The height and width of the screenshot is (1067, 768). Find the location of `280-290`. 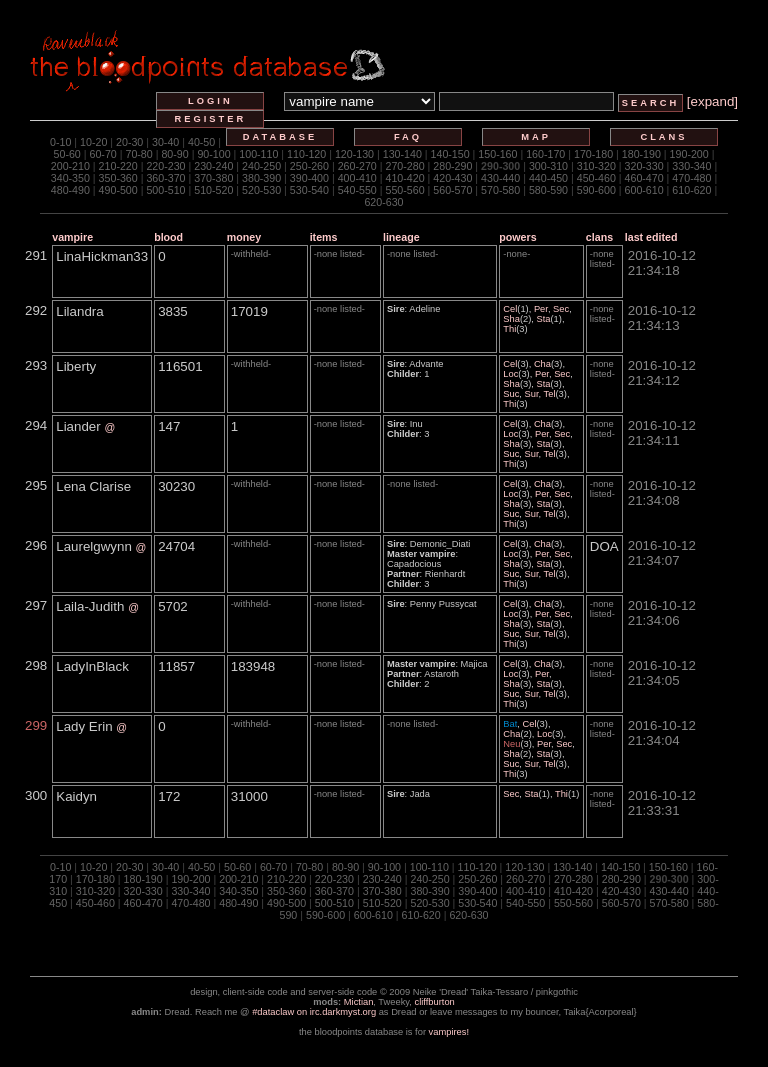

280-290 is located at coordinates (452, 166).